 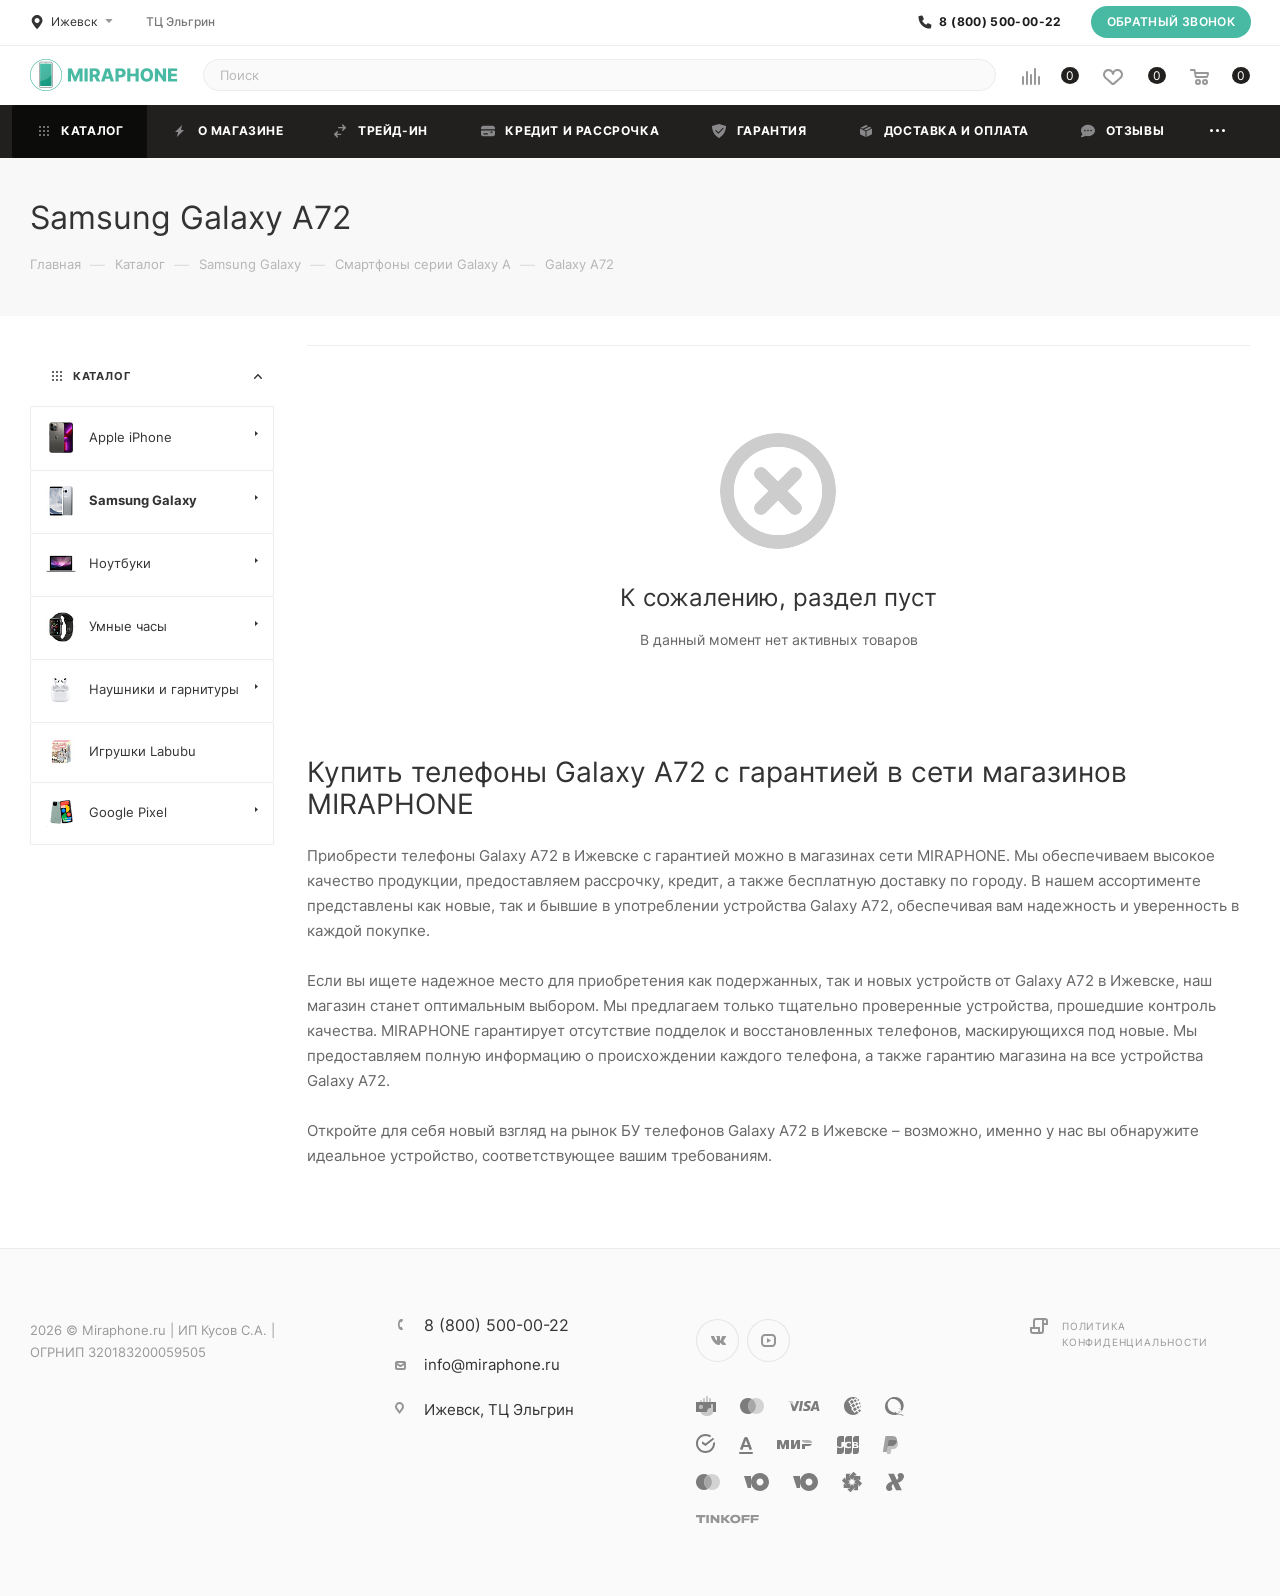 I want to click on ТЦ Эльгрин, so click(x=180, y=21).